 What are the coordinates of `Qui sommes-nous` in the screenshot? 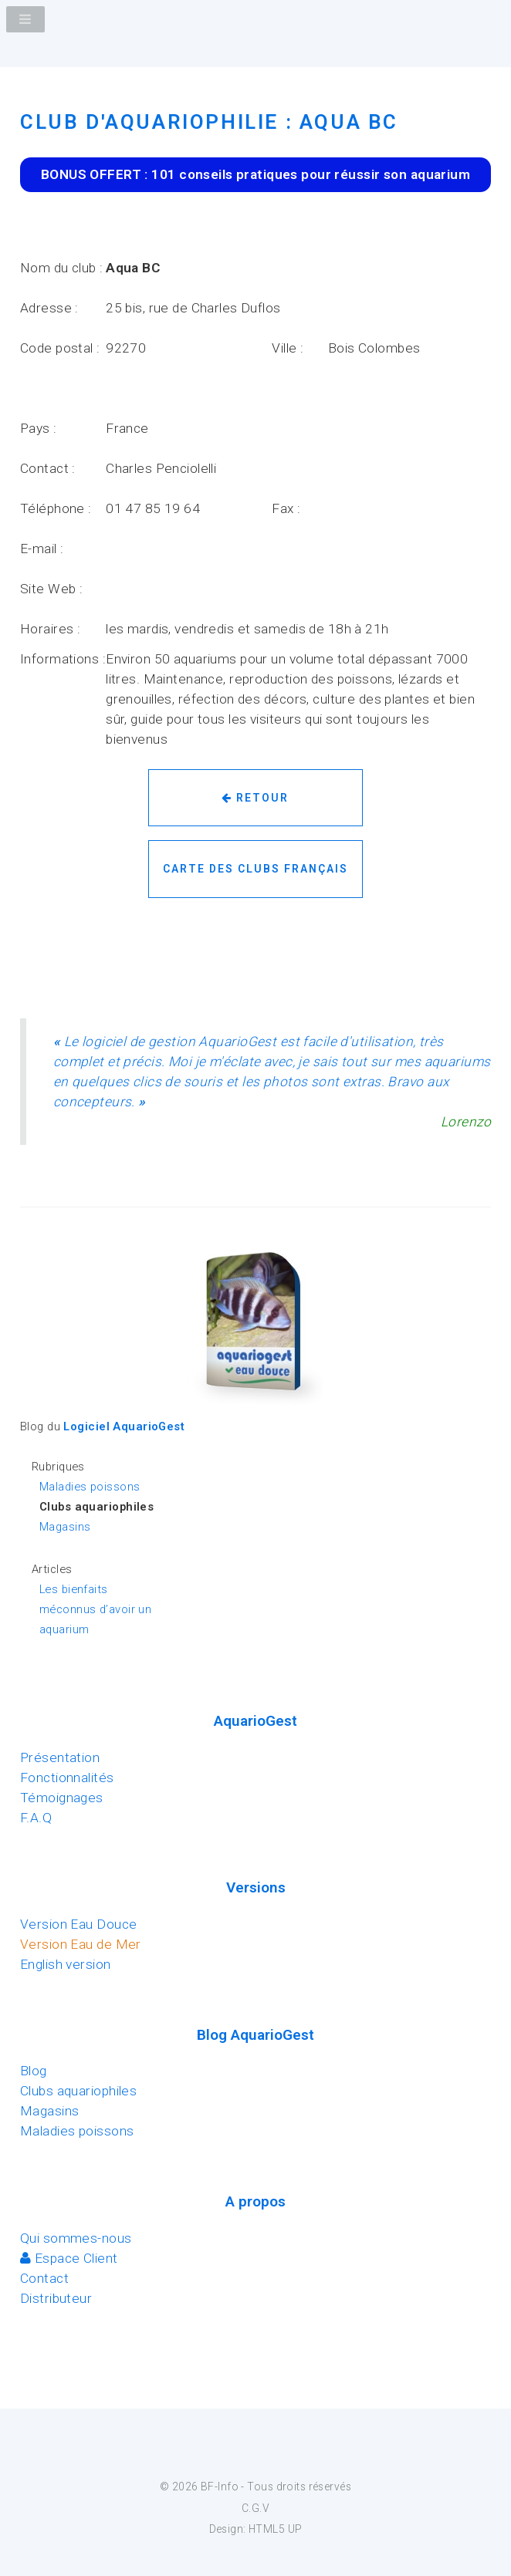 It's located at (76, 2238).